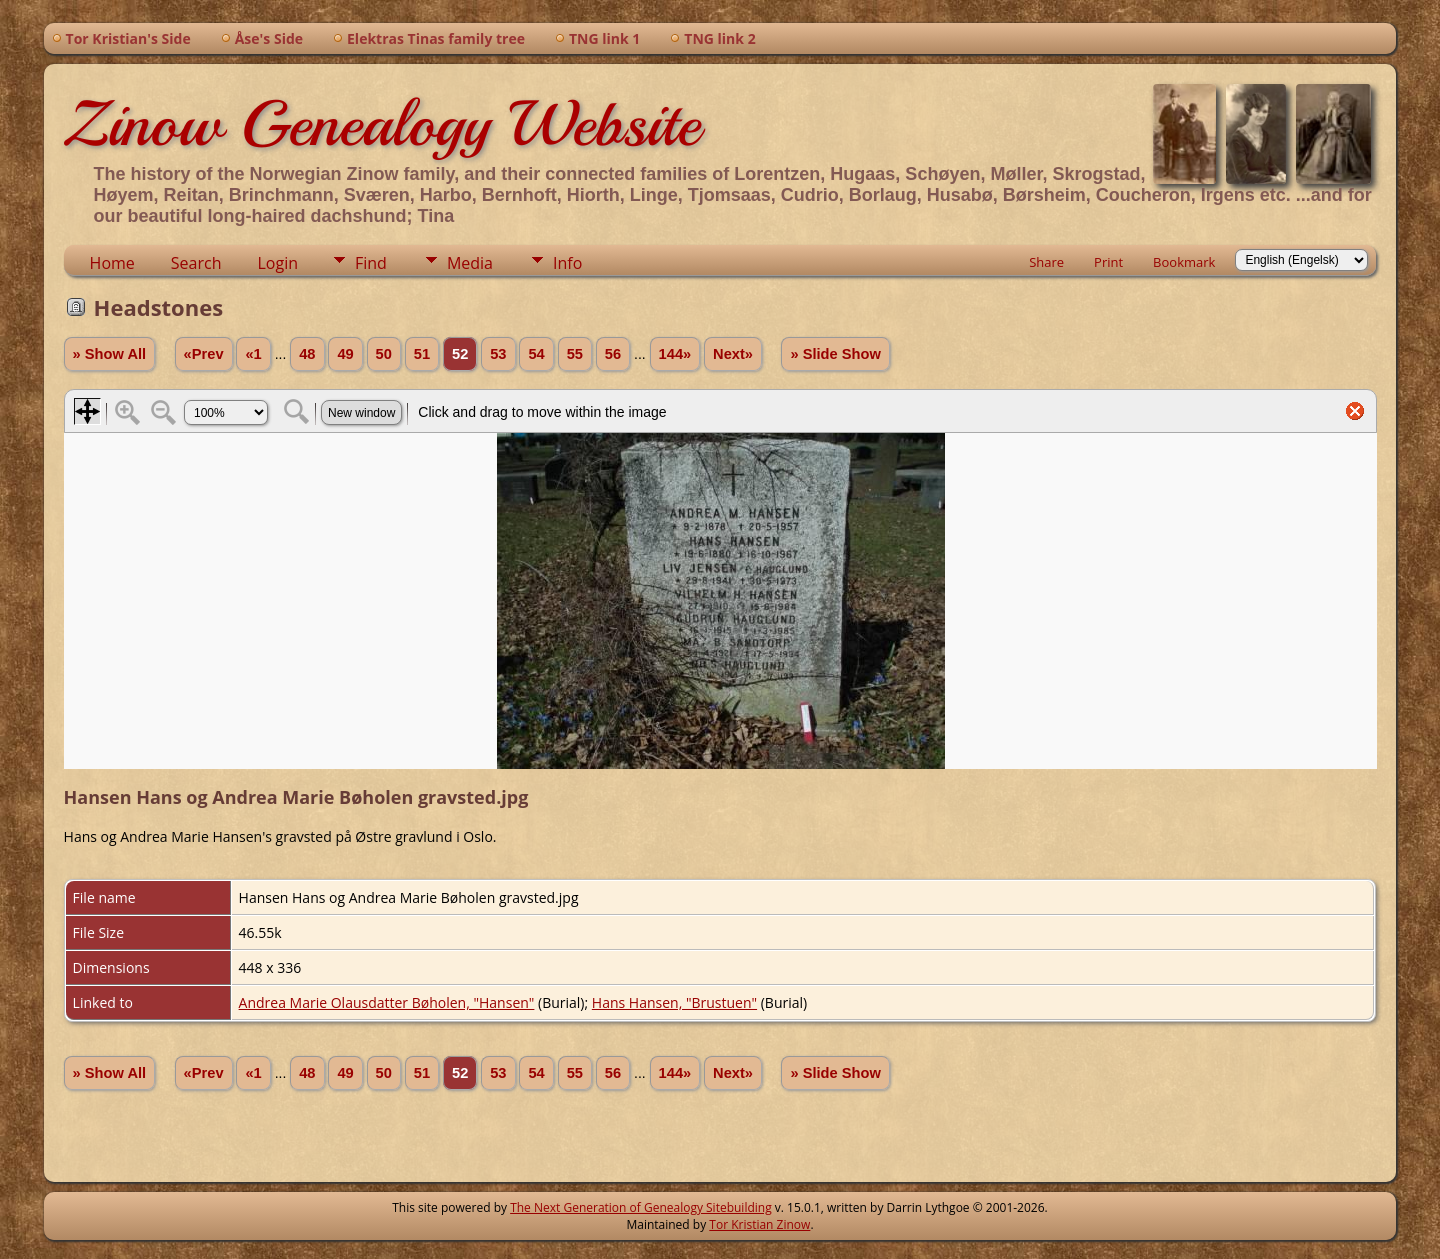 The height and width of the screenshot is (1259, 1440). I want to click on » Slide Show, so click(835, 354).